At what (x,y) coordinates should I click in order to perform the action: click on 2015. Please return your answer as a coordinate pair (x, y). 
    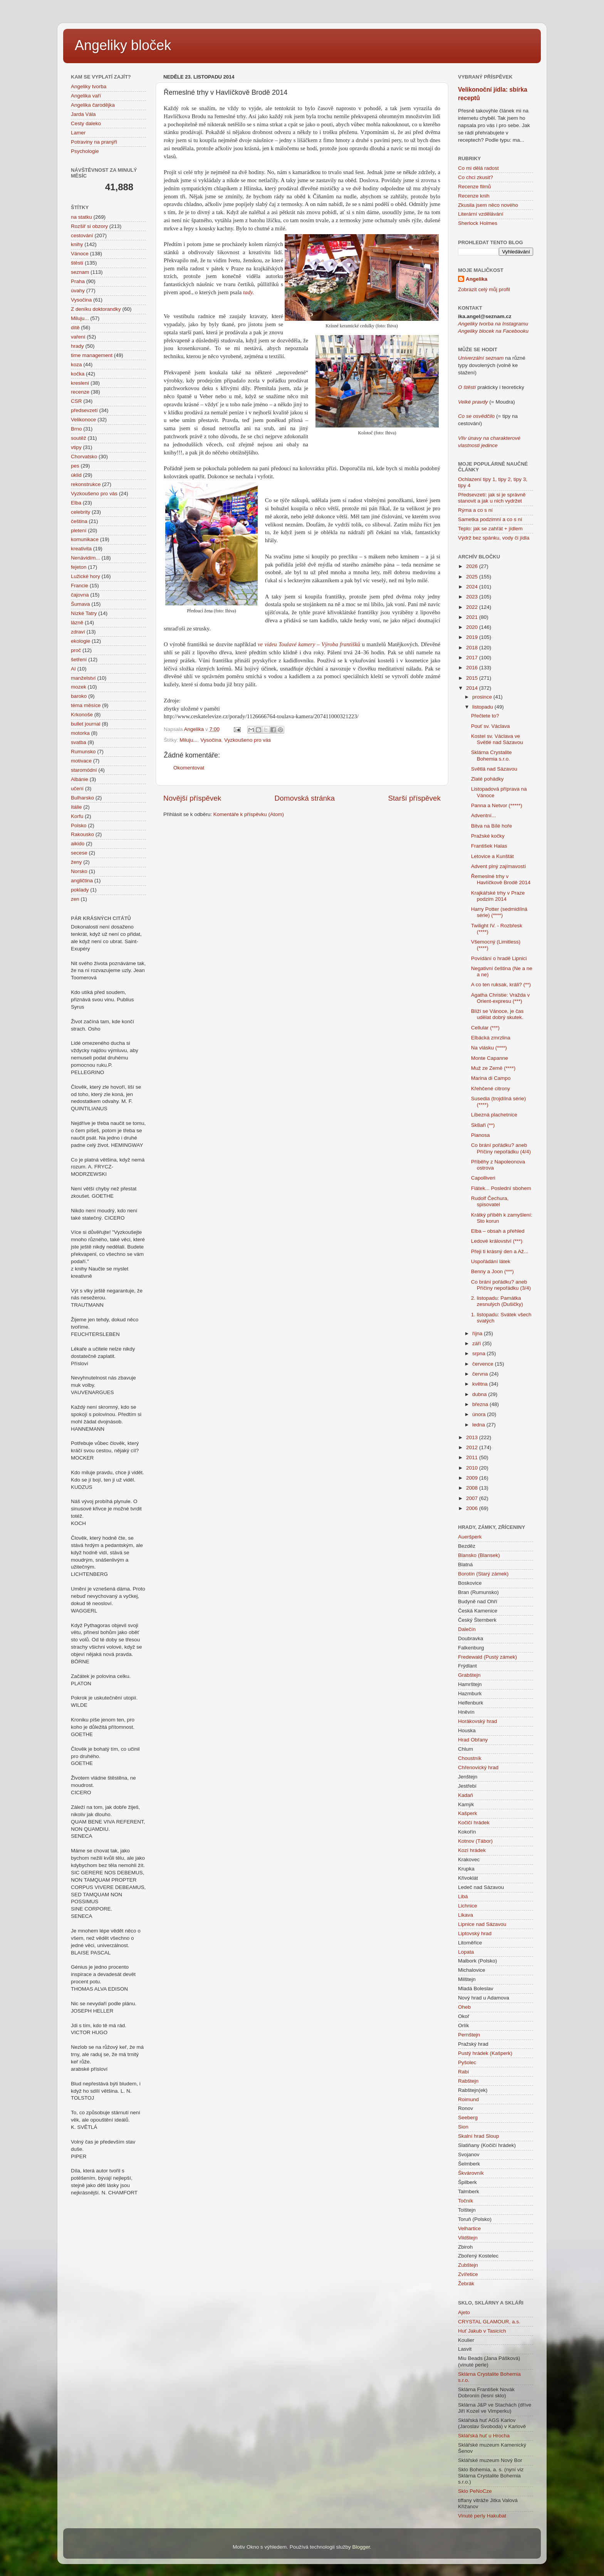
    Looking at the image, I should click on (472, 678).